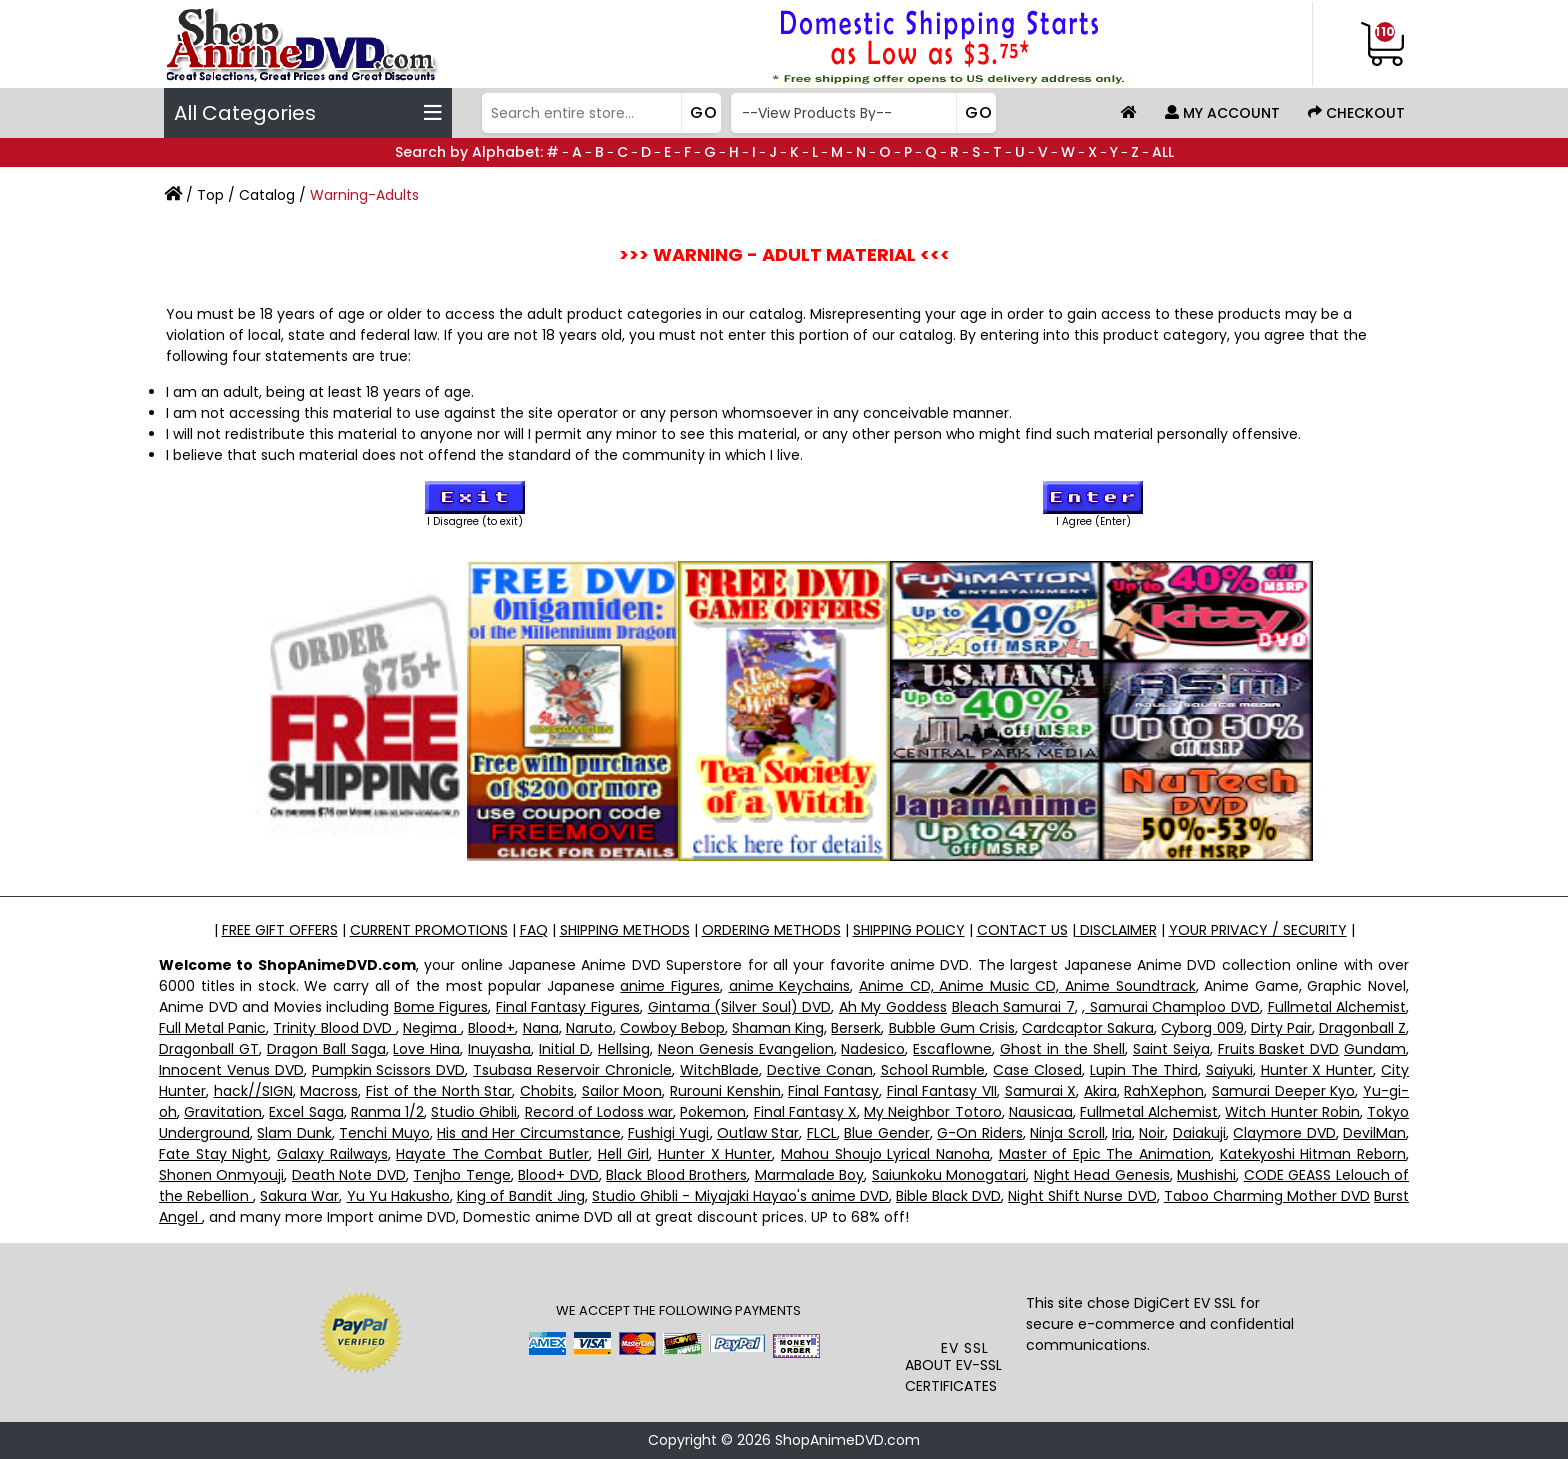 The height and width of the screenshot is (1459, 1568). What do you see at coordinates (492, 1154) in the screenshot?
I see `Hayate The Combat Butler` at bounding box center [492, 1154].